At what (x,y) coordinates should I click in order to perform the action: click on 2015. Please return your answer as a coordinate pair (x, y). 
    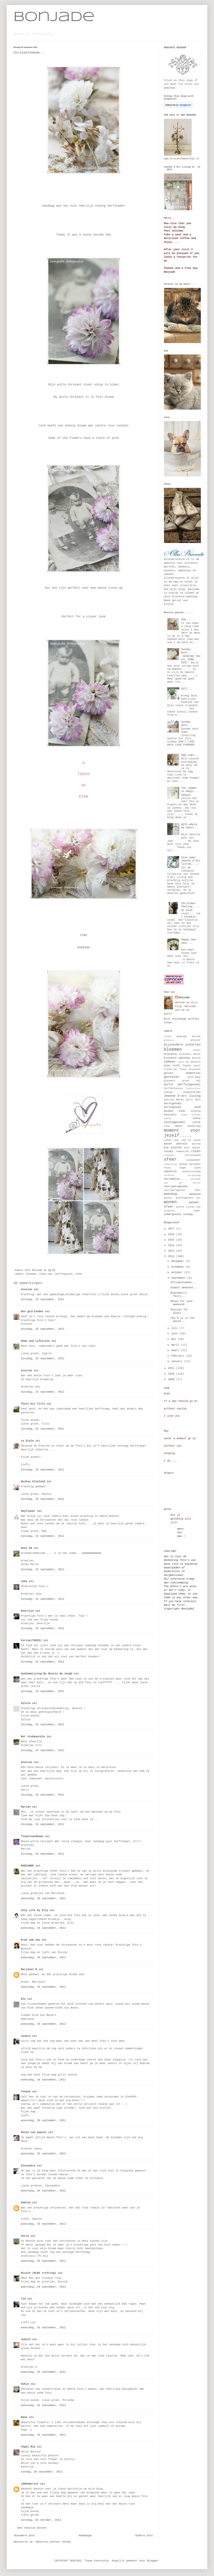
    Looking at the image, I should click on (172, 1239).